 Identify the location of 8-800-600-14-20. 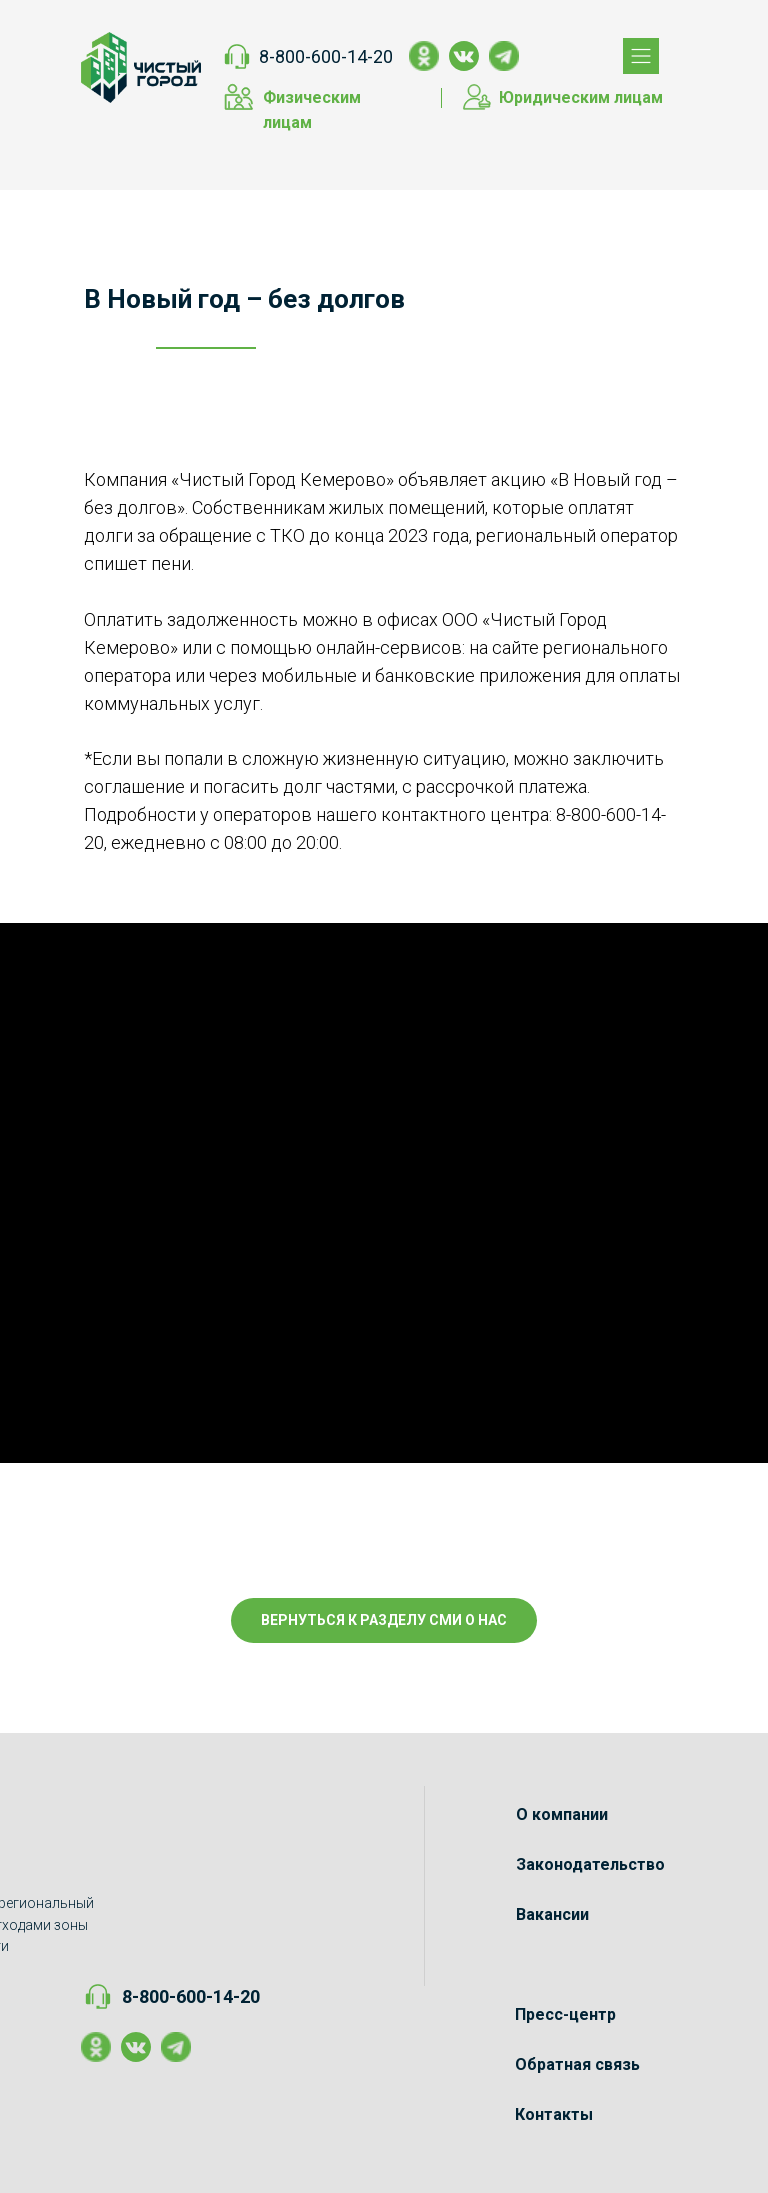
(326, 56).